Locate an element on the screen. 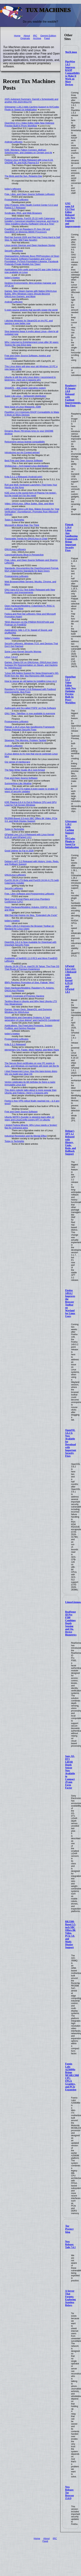 This screenshot has width=81, height=2576. Programming Leftovers is located at coordinates (16, 199).